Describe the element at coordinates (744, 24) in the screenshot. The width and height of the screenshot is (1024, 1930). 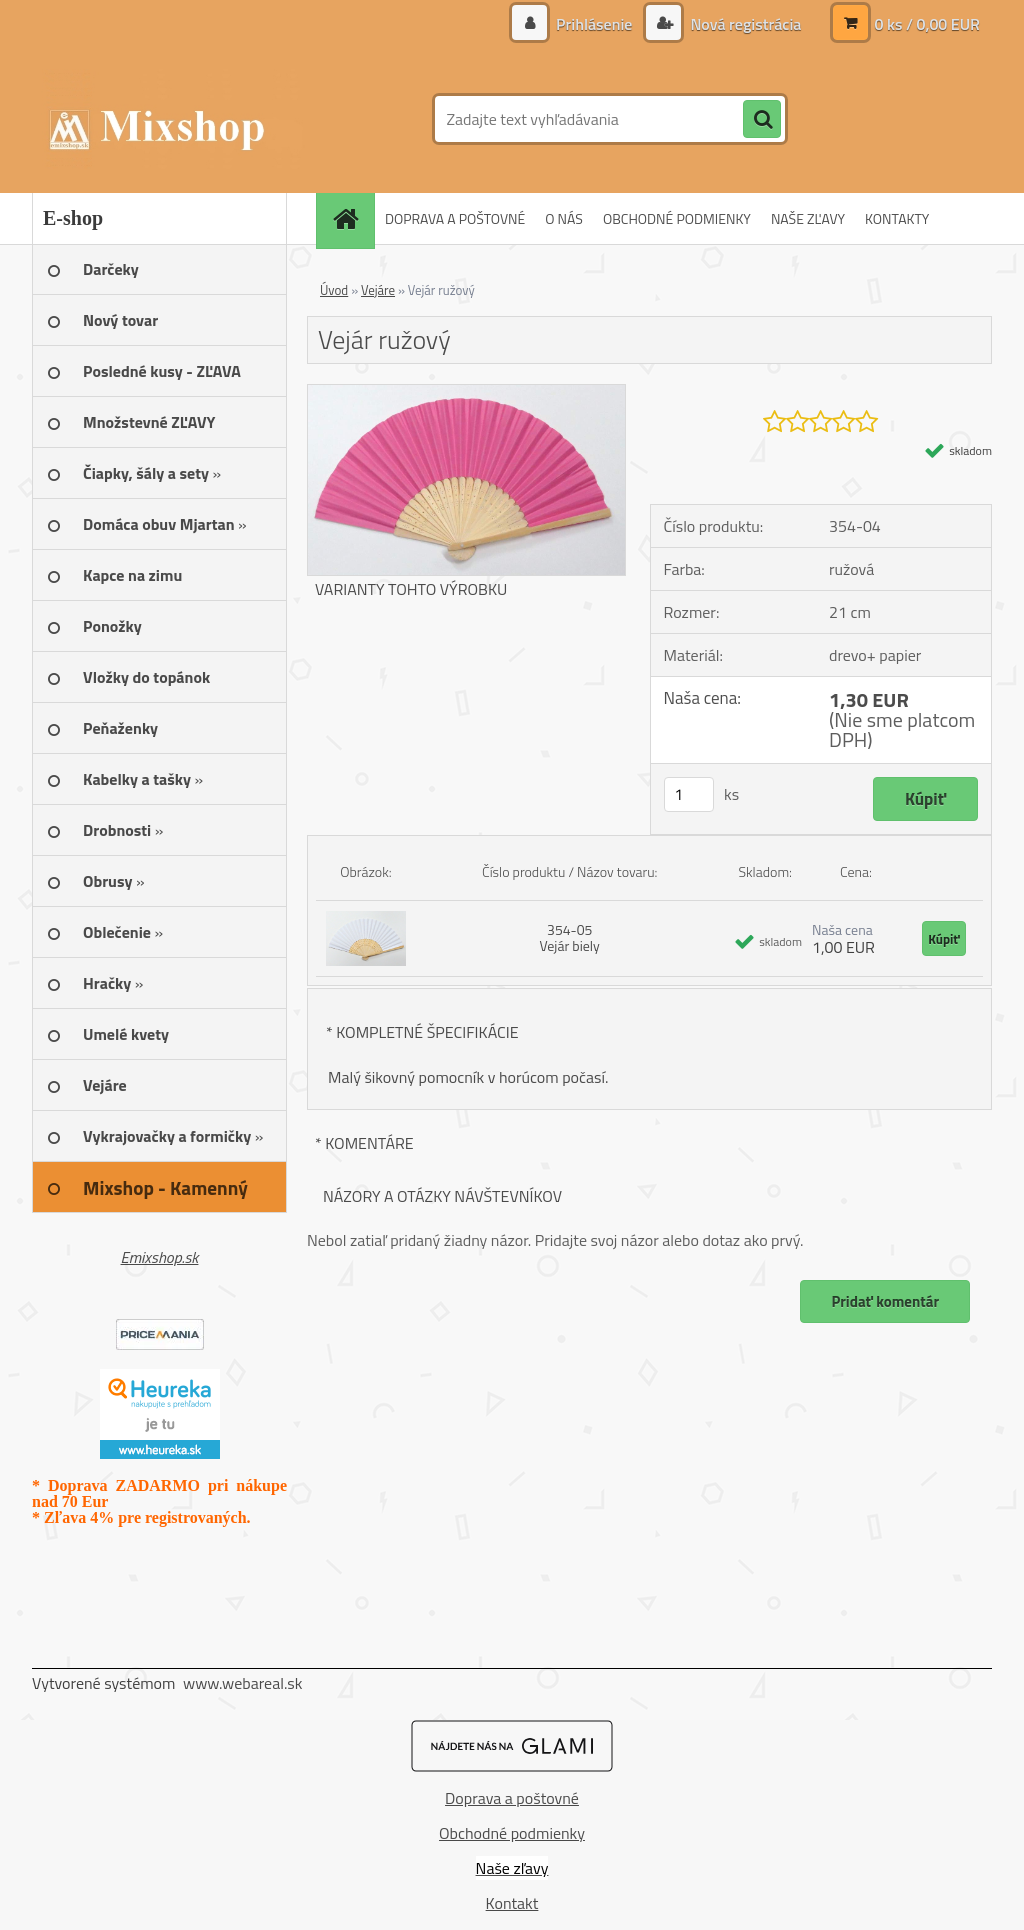
I see `Nová registrácia` at that location.